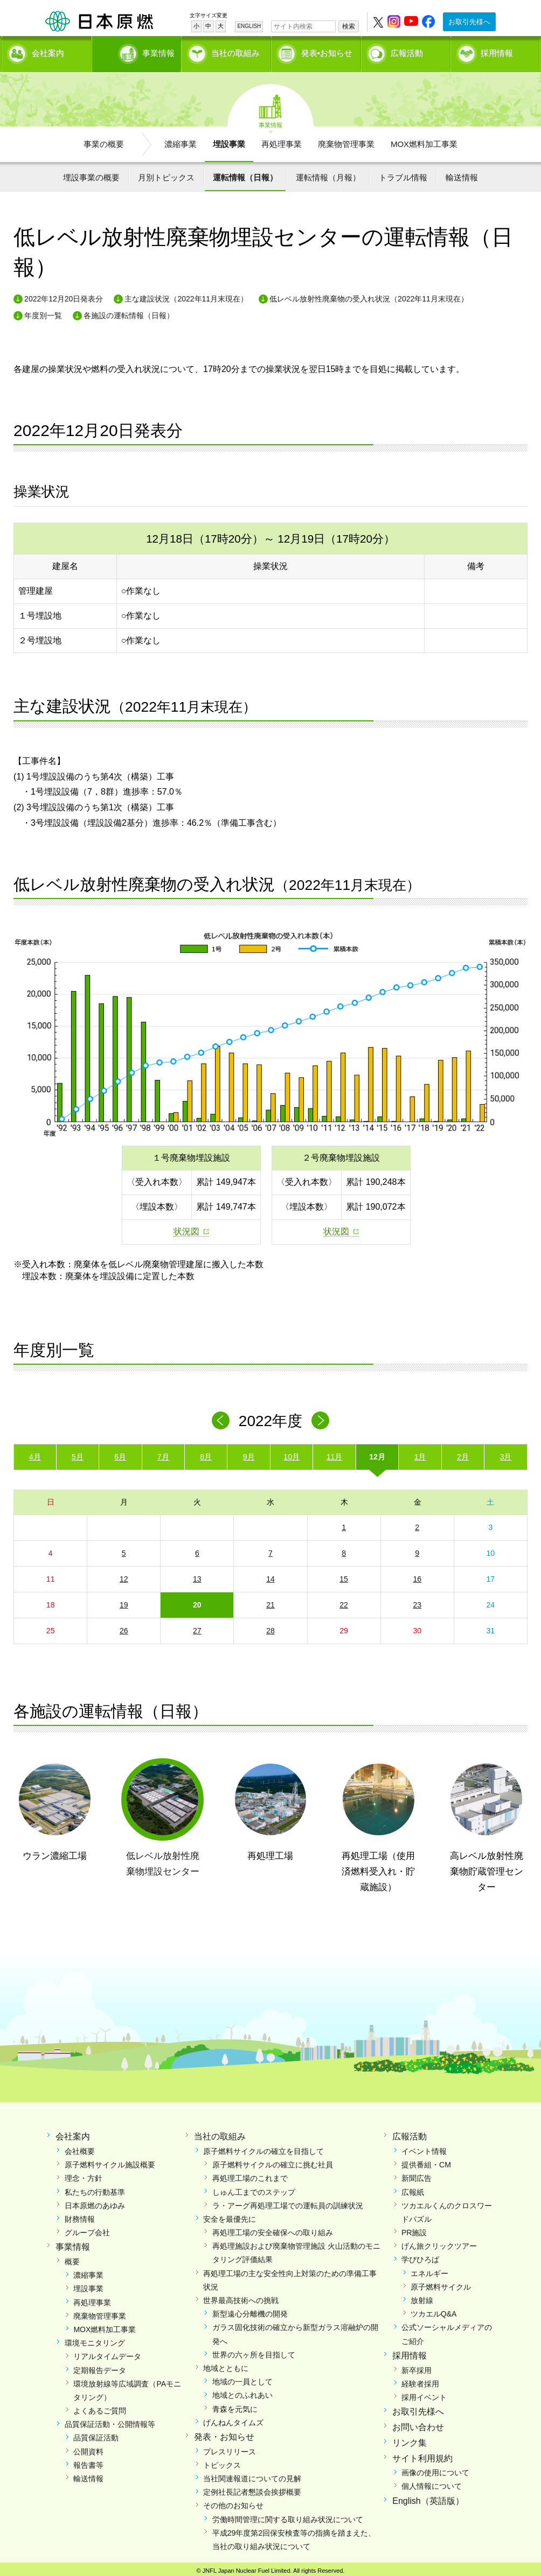  What do you see at coordinates (422, 2454) in the screenshot?
I see `サイト利用規約` at bounding box center [422, 2454].